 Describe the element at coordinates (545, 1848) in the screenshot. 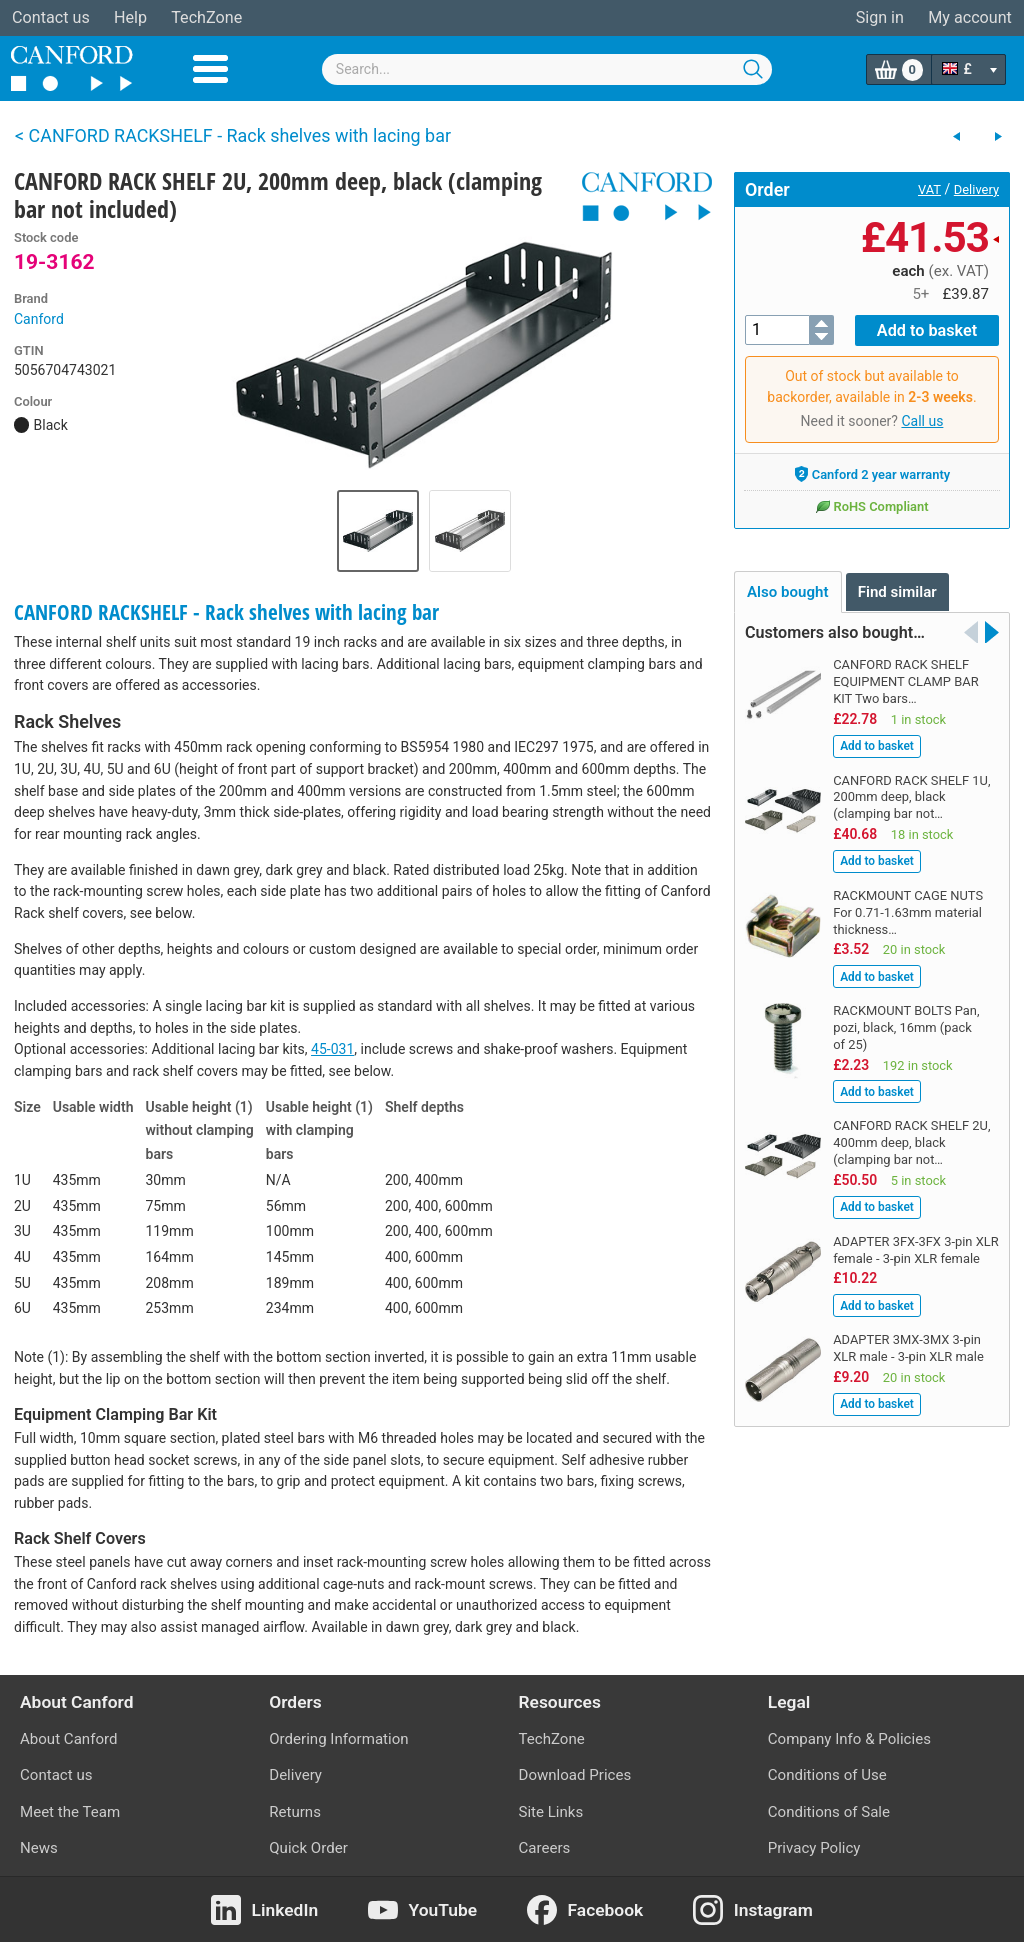

I see `Careers` at that location.